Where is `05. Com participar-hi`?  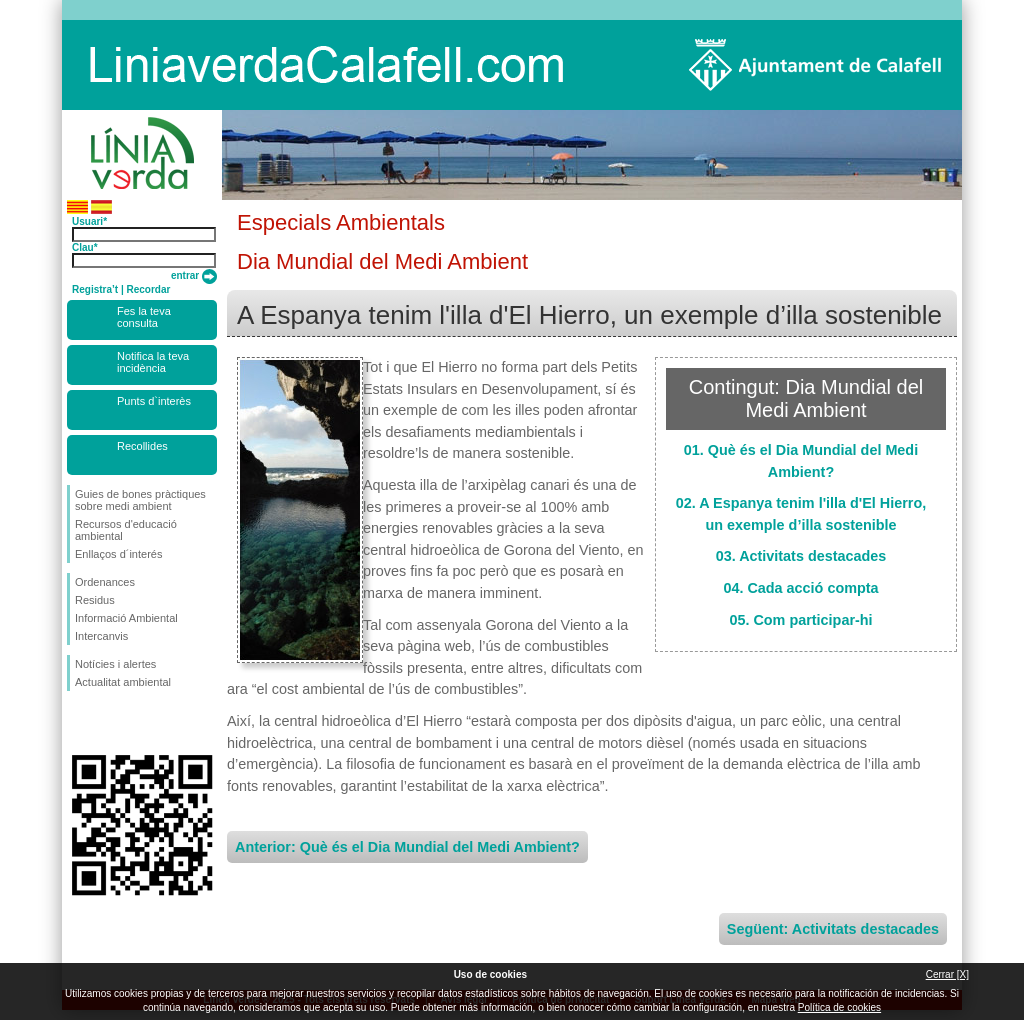
05. Com participar-hi is located at coordinates (800, 620).